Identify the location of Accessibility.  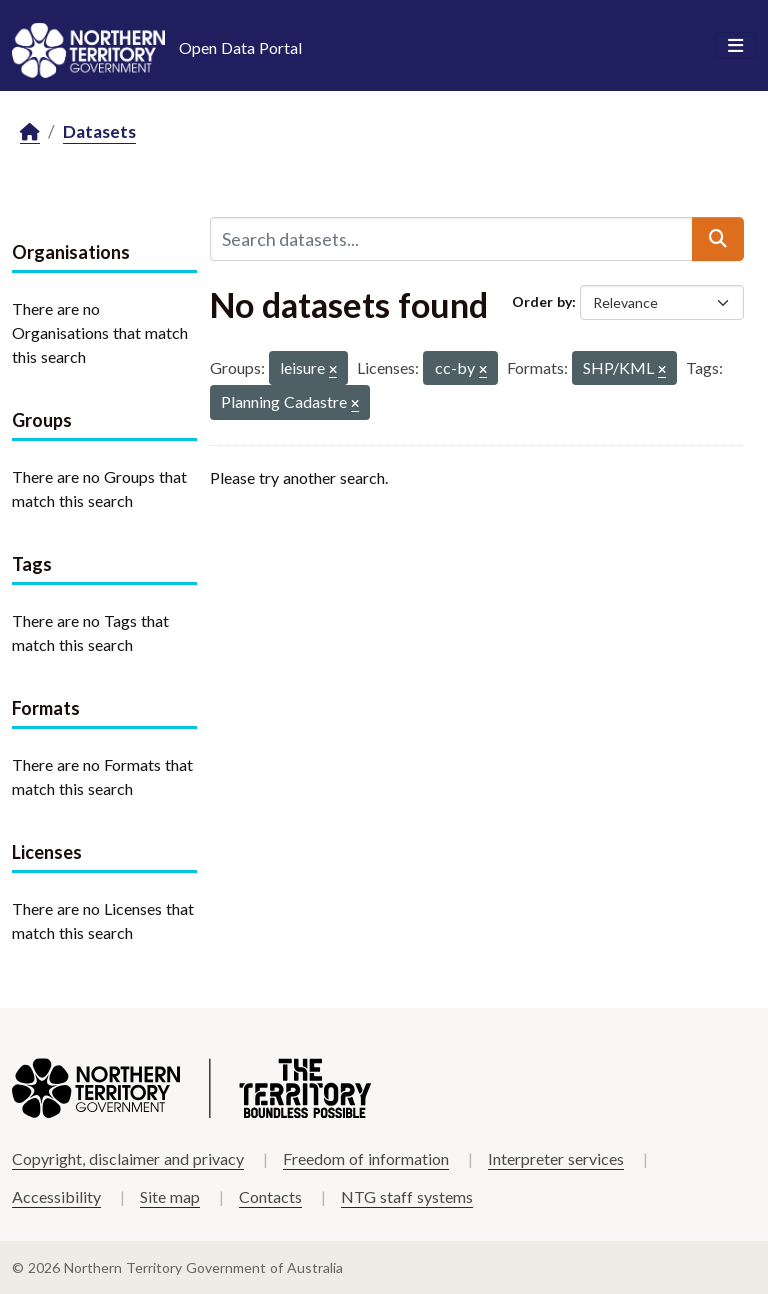
(56, 1196).